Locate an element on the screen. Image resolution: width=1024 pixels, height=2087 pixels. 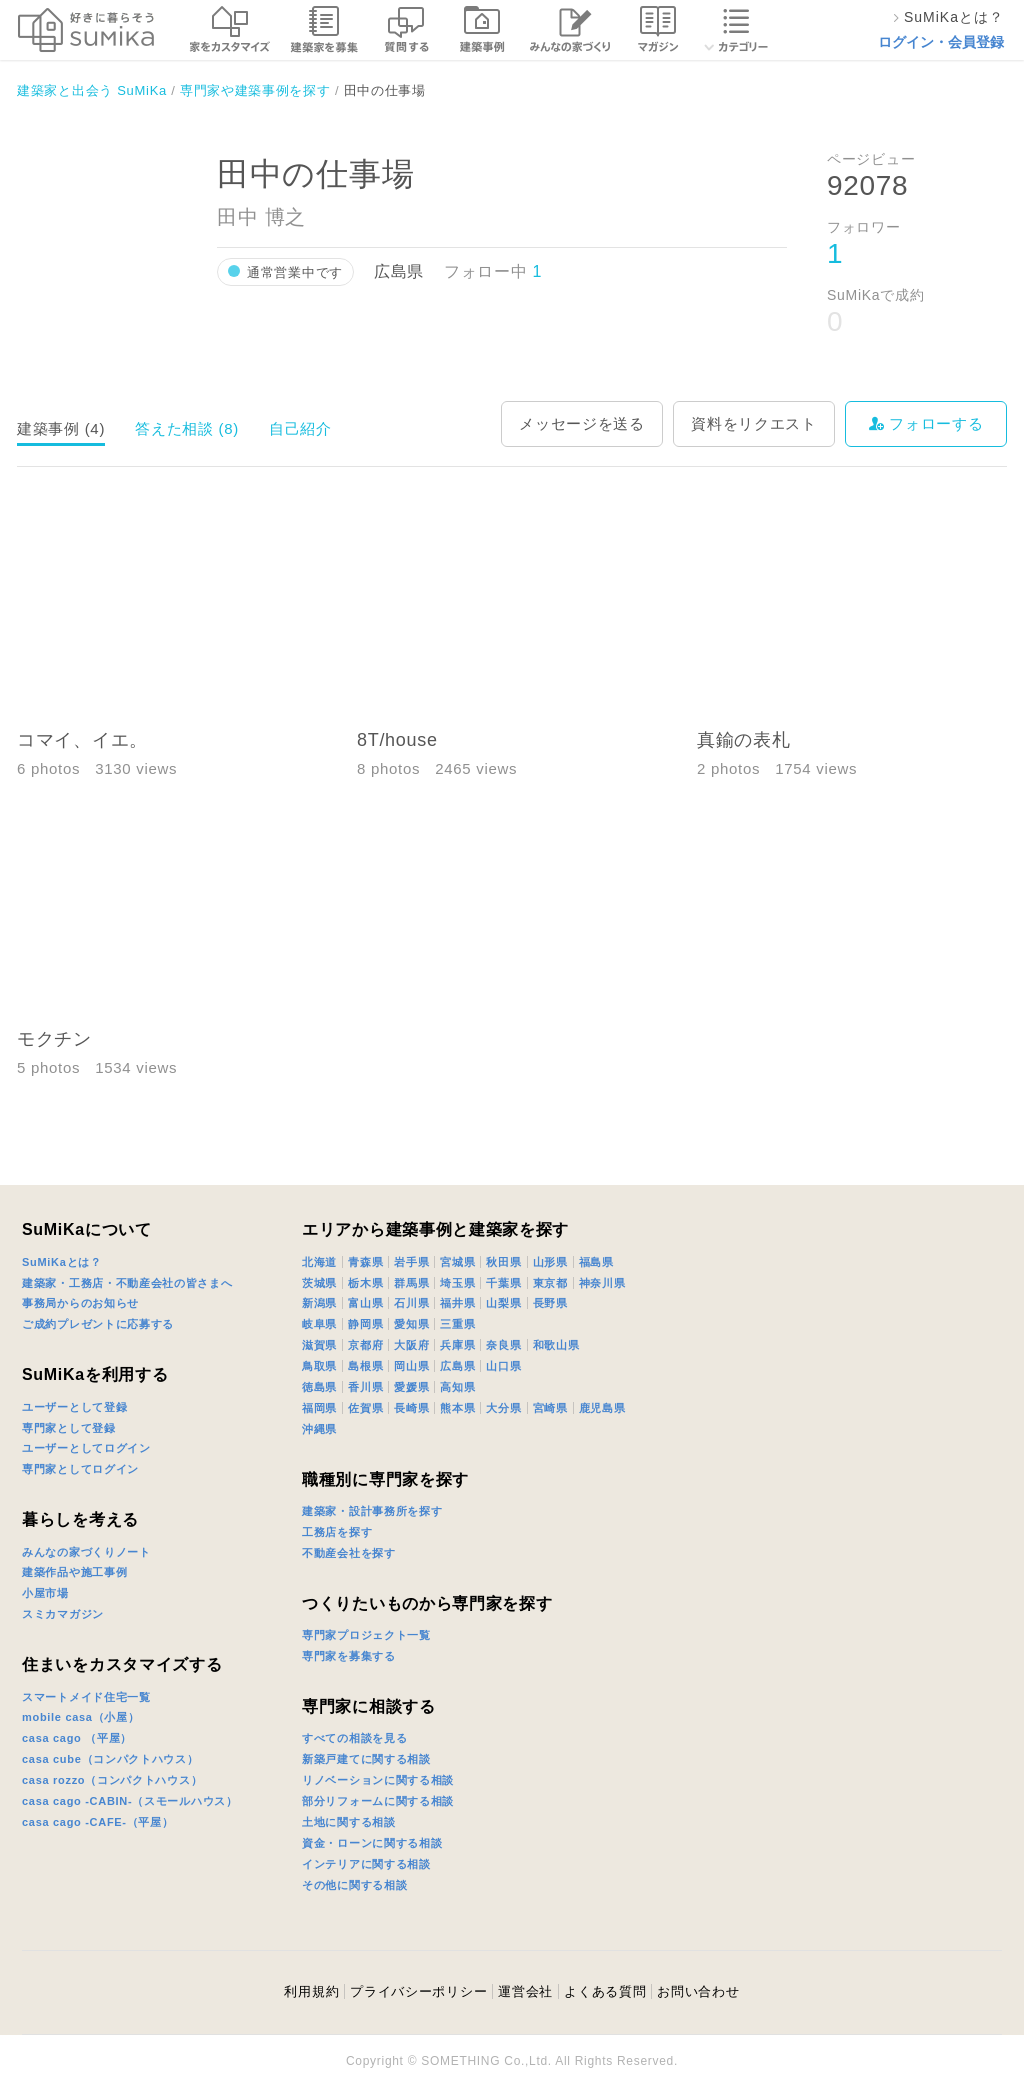
メッセージを送る is located at coordinates (582, 423).